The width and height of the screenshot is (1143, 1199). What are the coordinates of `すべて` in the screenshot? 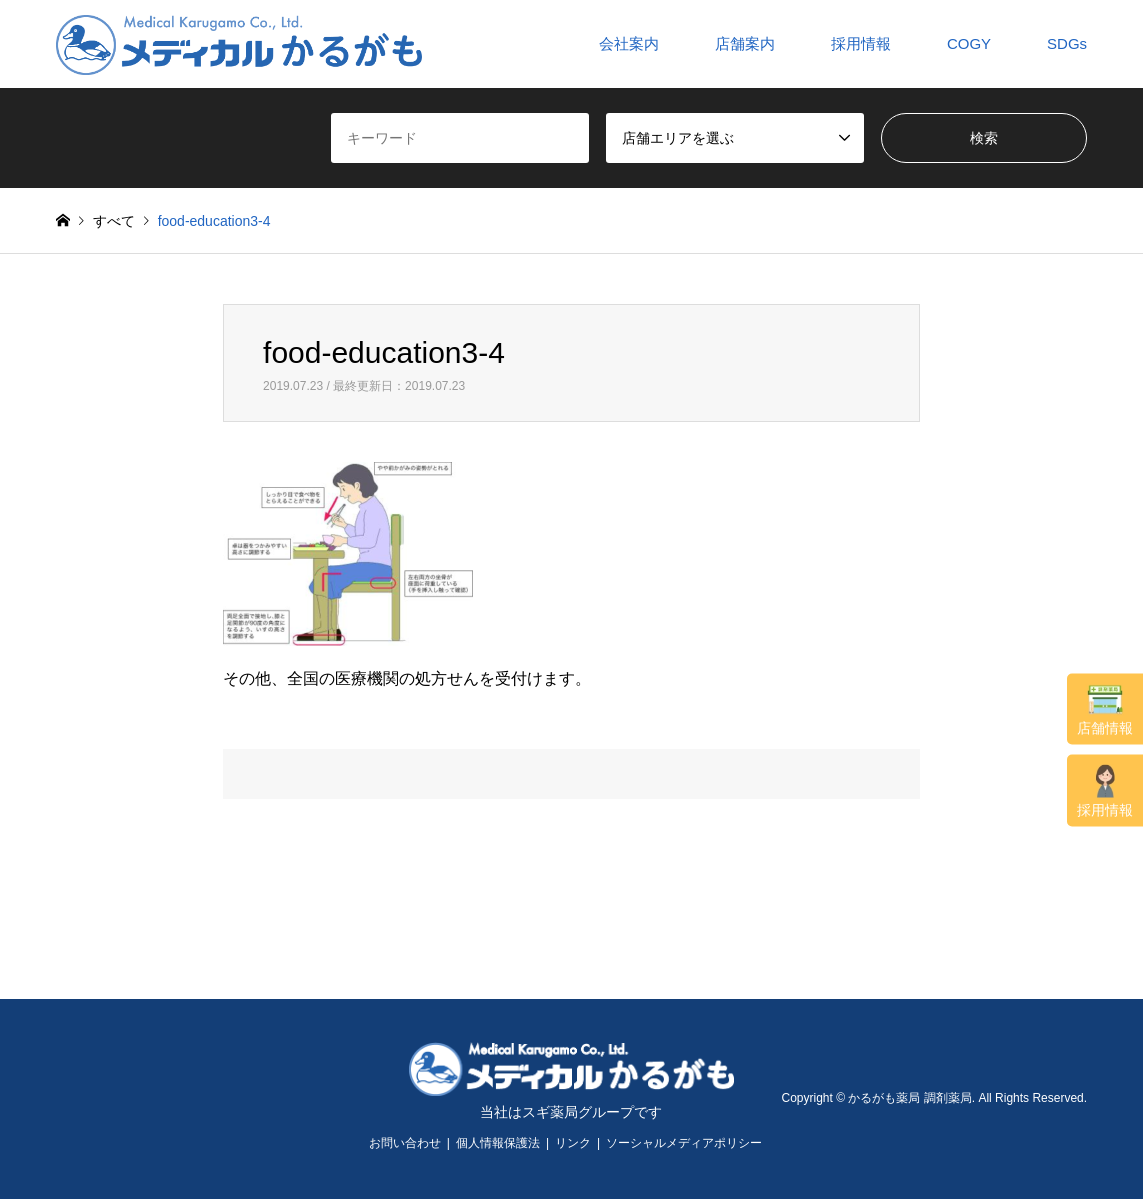 It's located at (114, 221).